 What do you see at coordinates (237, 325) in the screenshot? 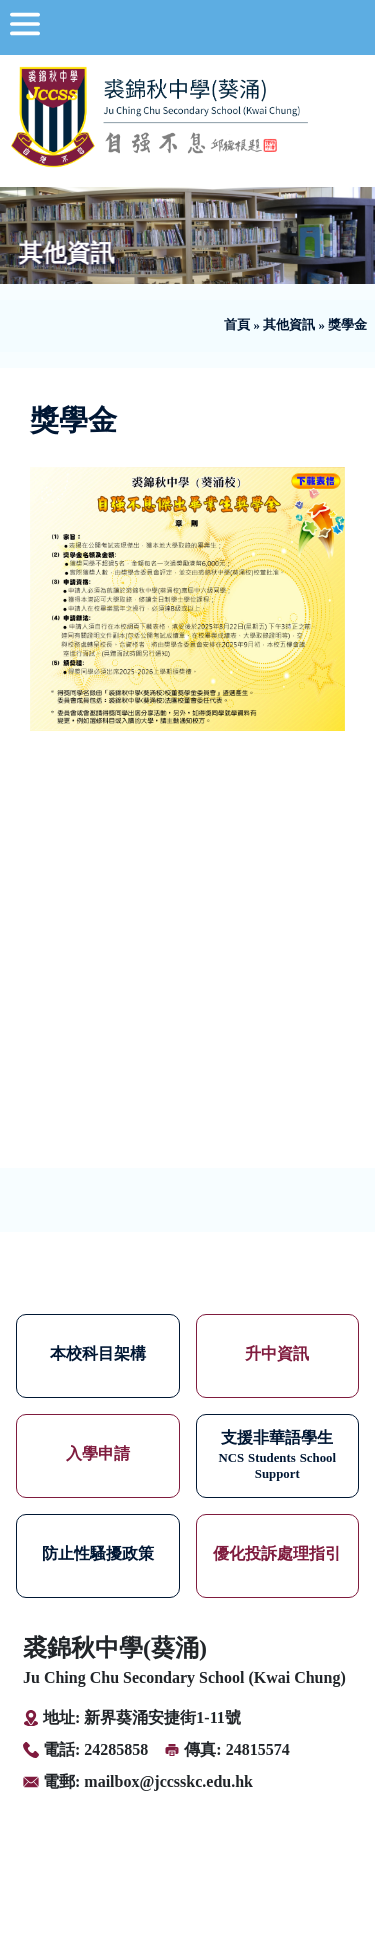
I see `首頁` at bounding box center [237, 325].